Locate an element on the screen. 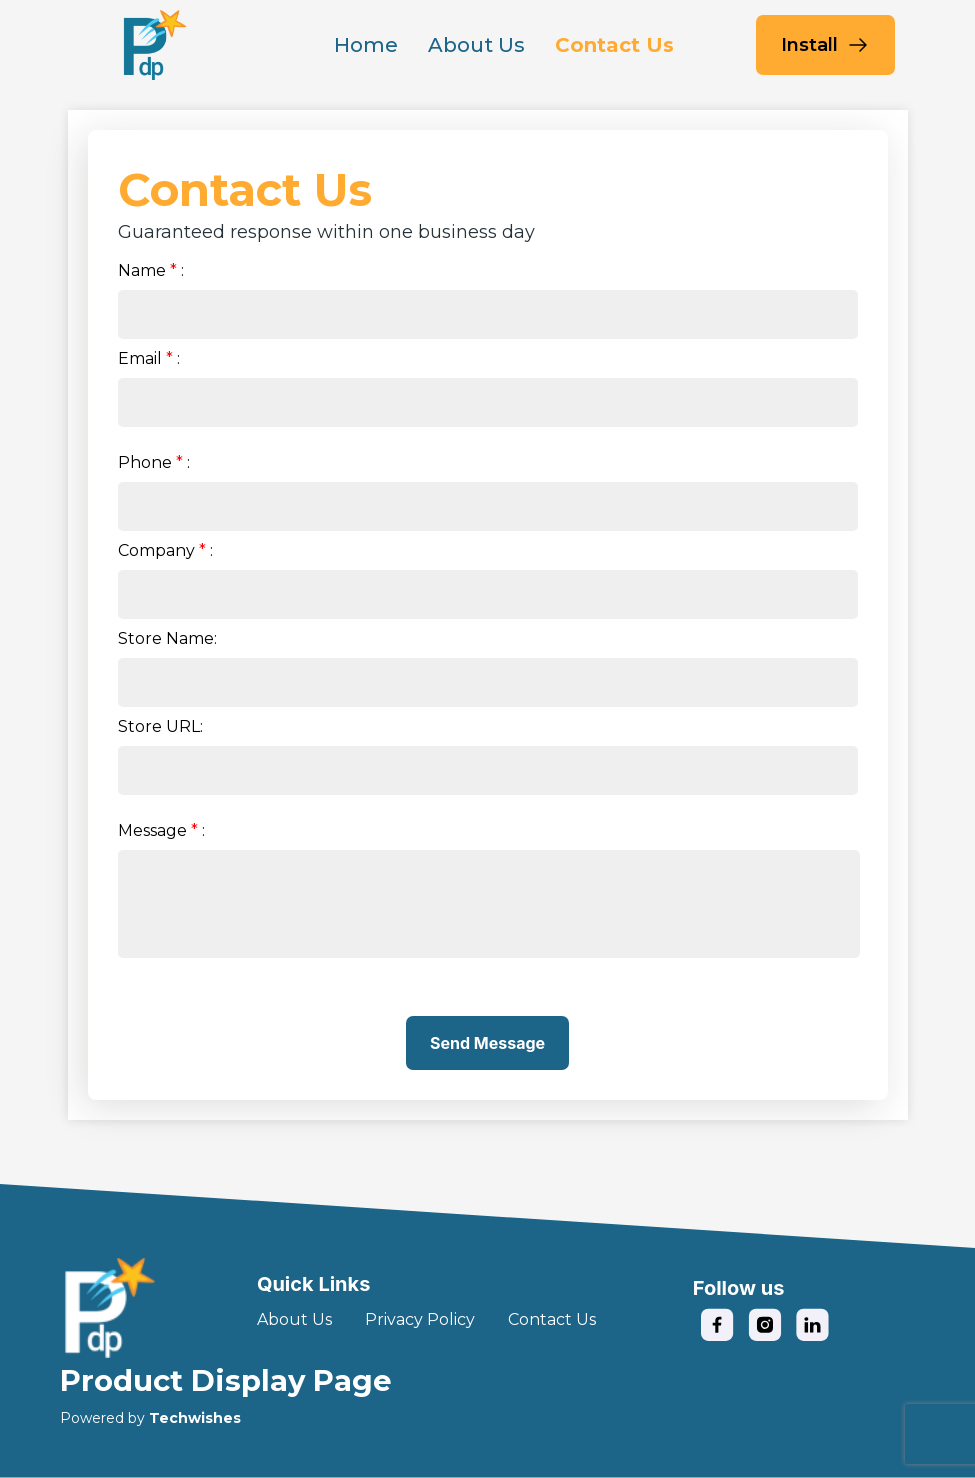 This screenshot has height=1478, width=975. Home is located at coordinates (366, 45).